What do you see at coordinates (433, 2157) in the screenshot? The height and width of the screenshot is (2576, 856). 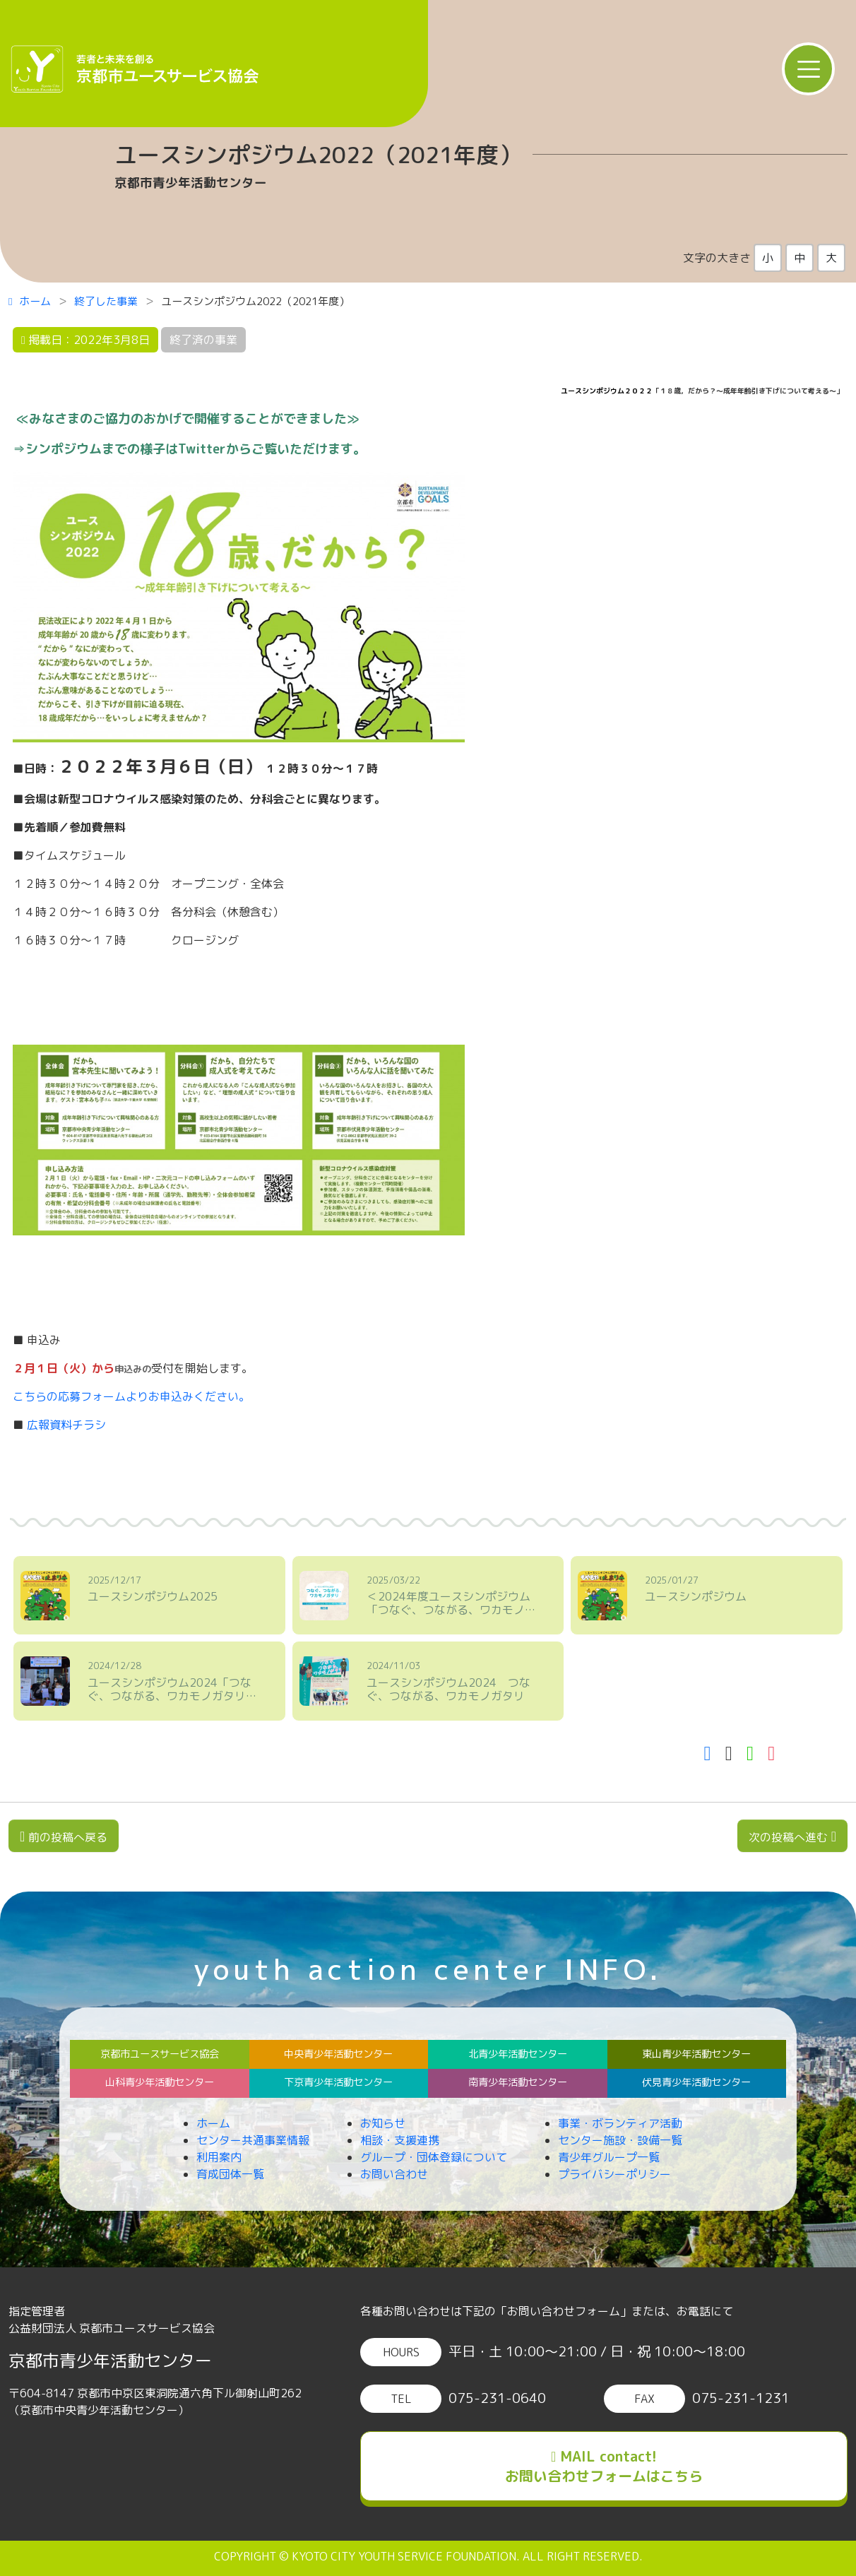 I see `グループ・団体登録について` at bounding box center [433, 2157].